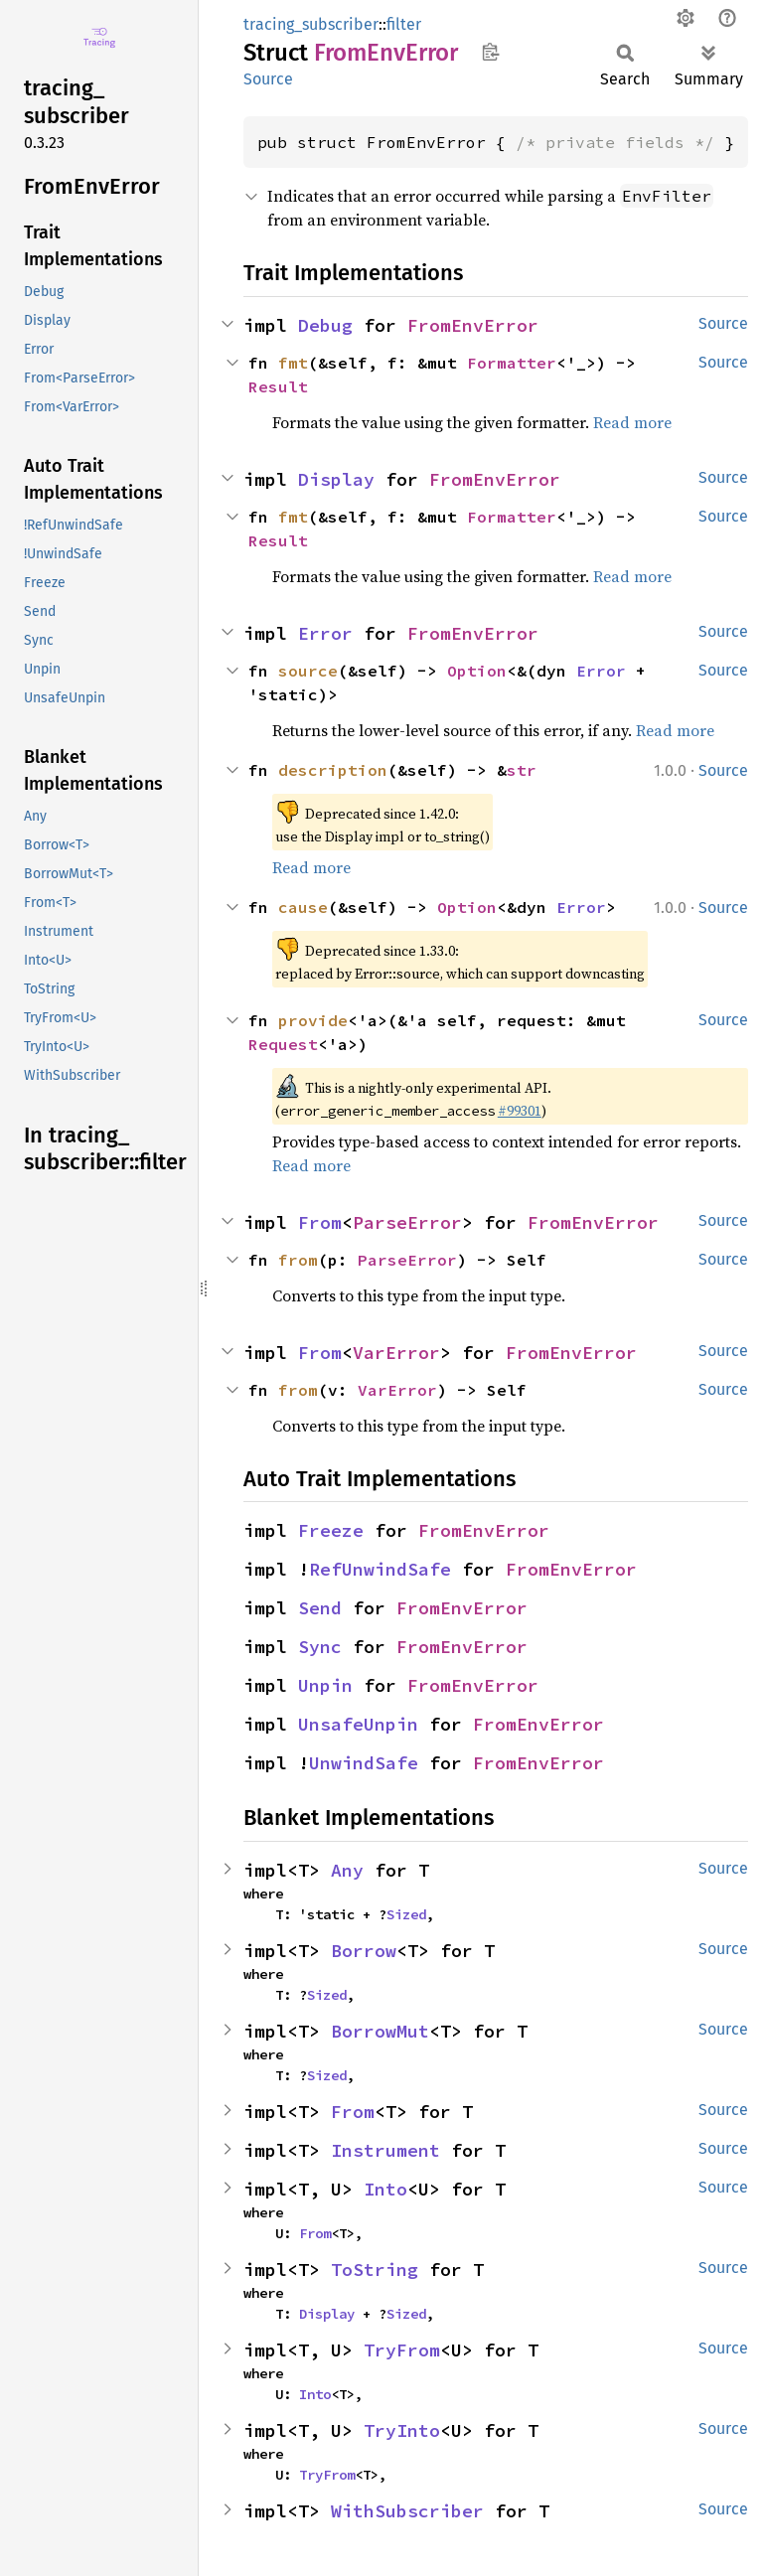 The width and height of the screenshot is (763, 2576). Describe the element at coordinates (402, 2430) in the screenshot. I see `TryInto` at that location.